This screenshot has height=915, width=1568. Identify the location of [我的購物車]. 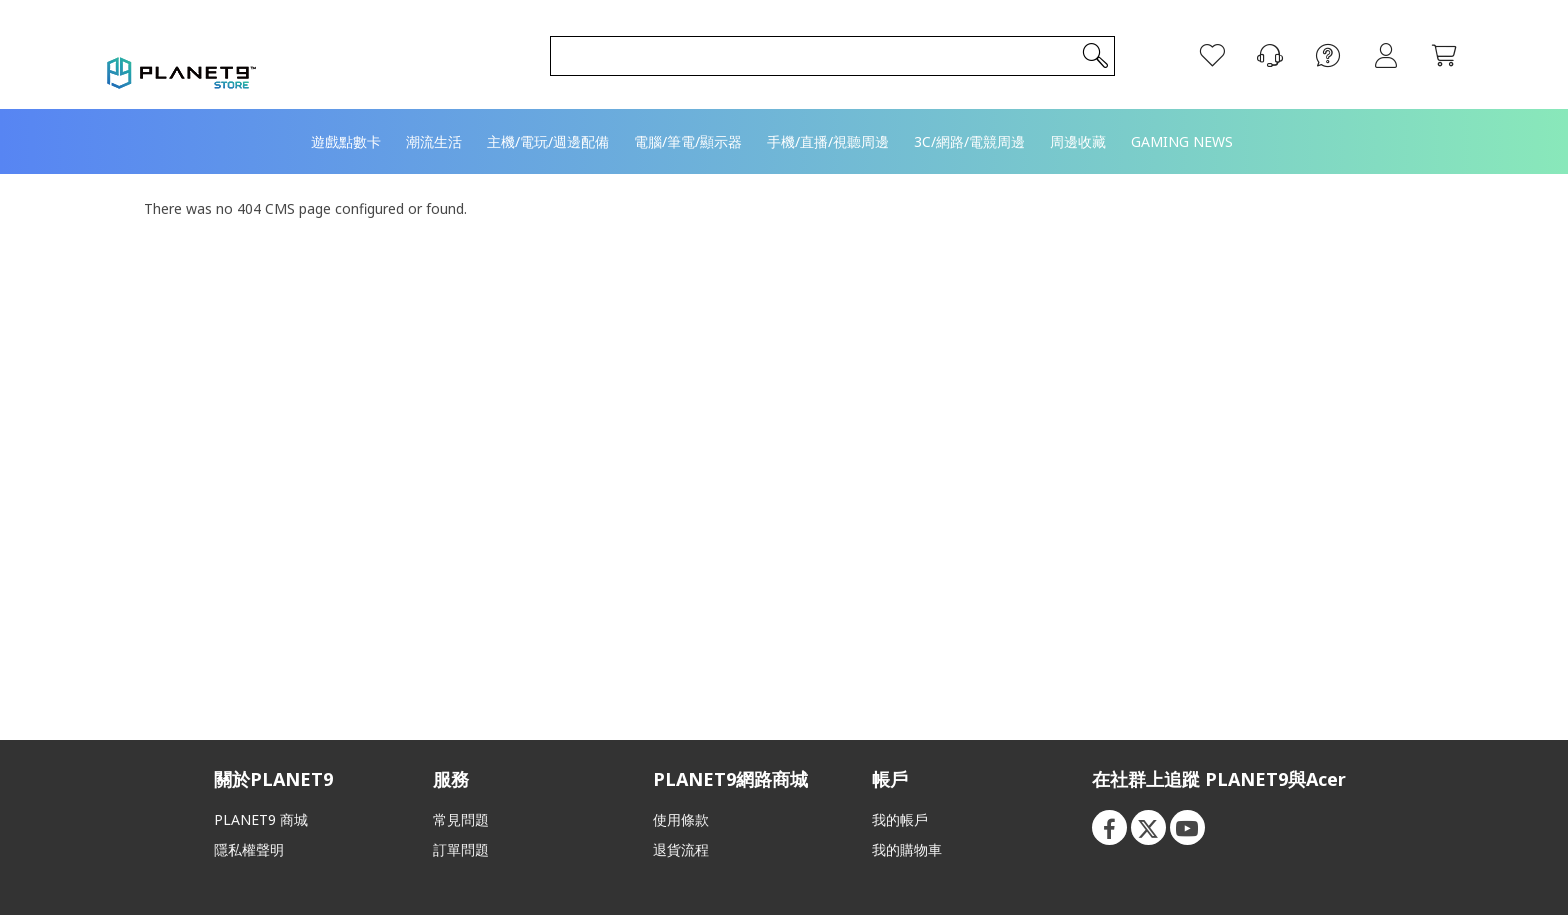
(1429, 42).